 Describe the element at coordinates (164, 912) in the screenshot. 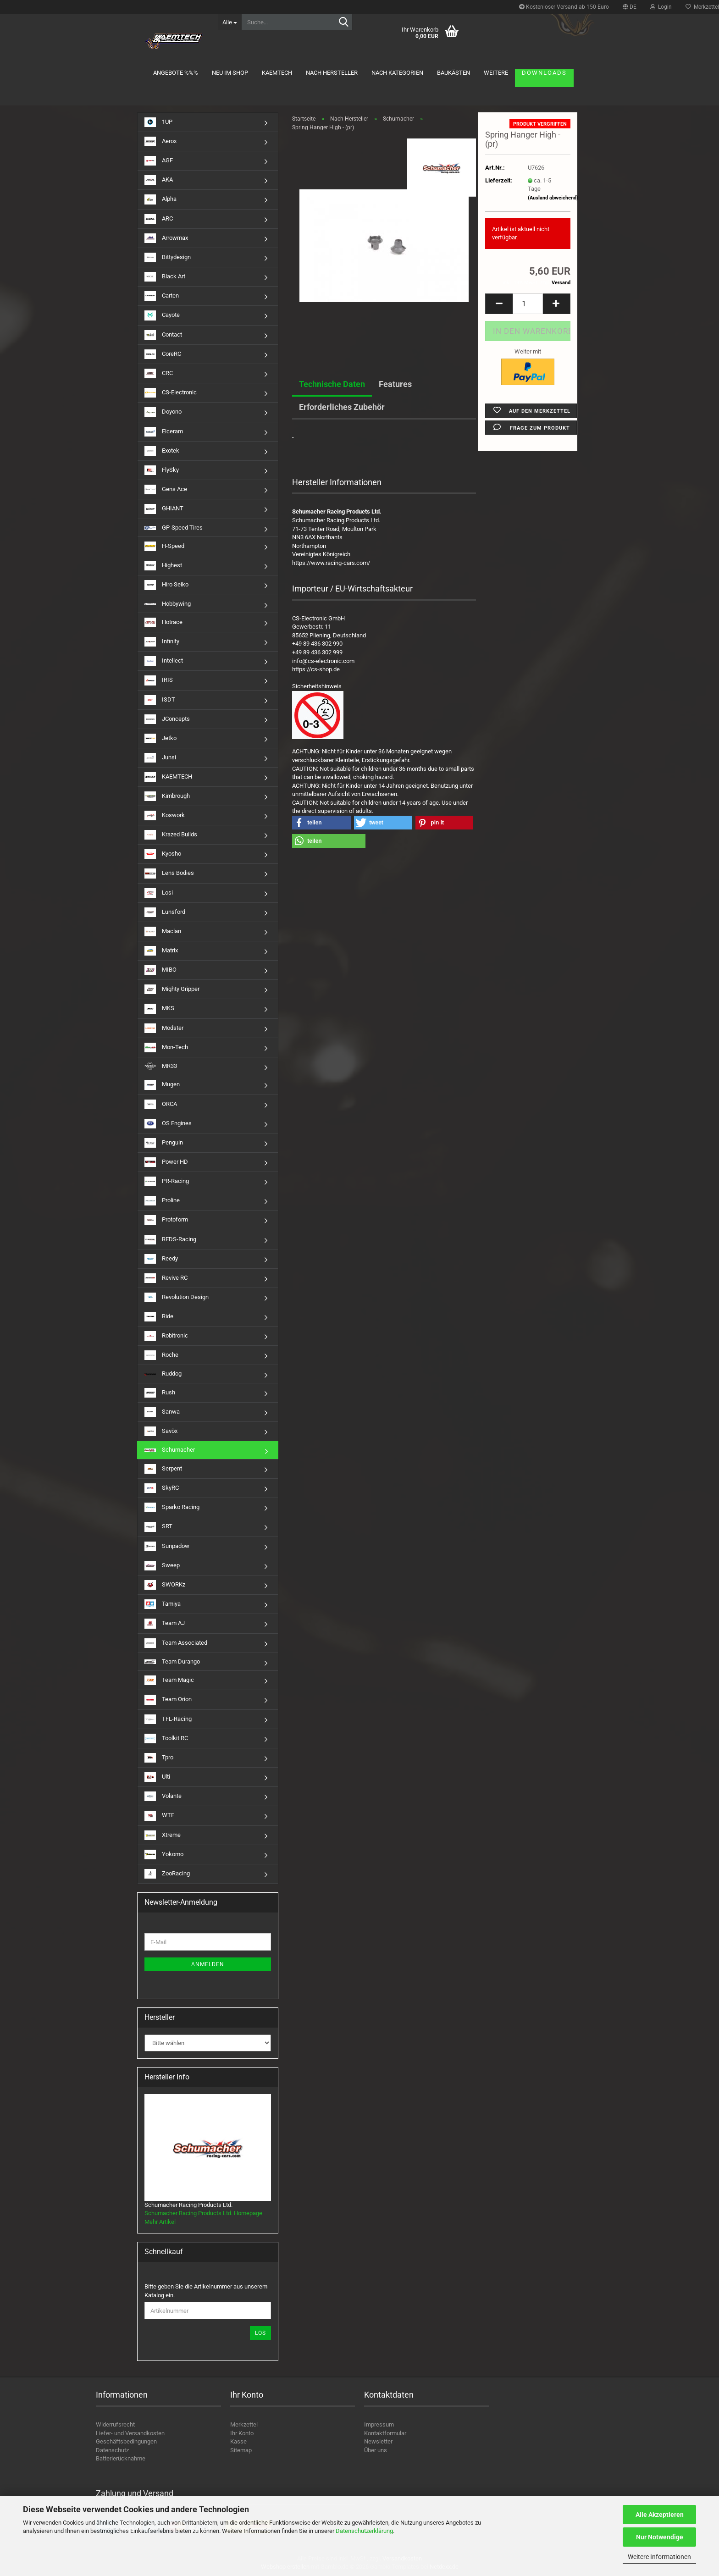

I see `Lunsford` at that location.